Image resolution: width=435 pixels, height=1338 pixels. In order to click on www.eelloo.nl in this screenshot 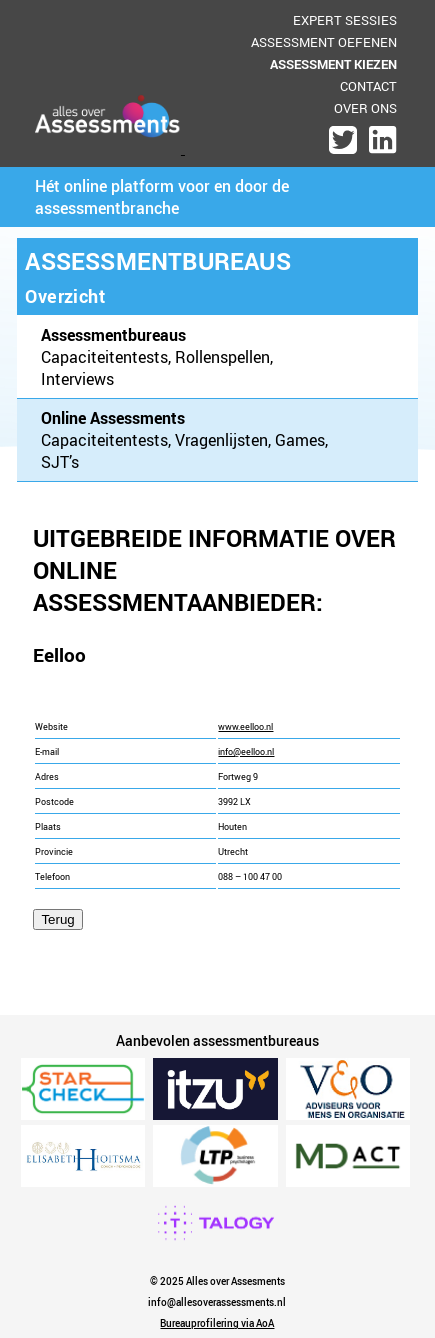, I will do `click(245, 727)`.